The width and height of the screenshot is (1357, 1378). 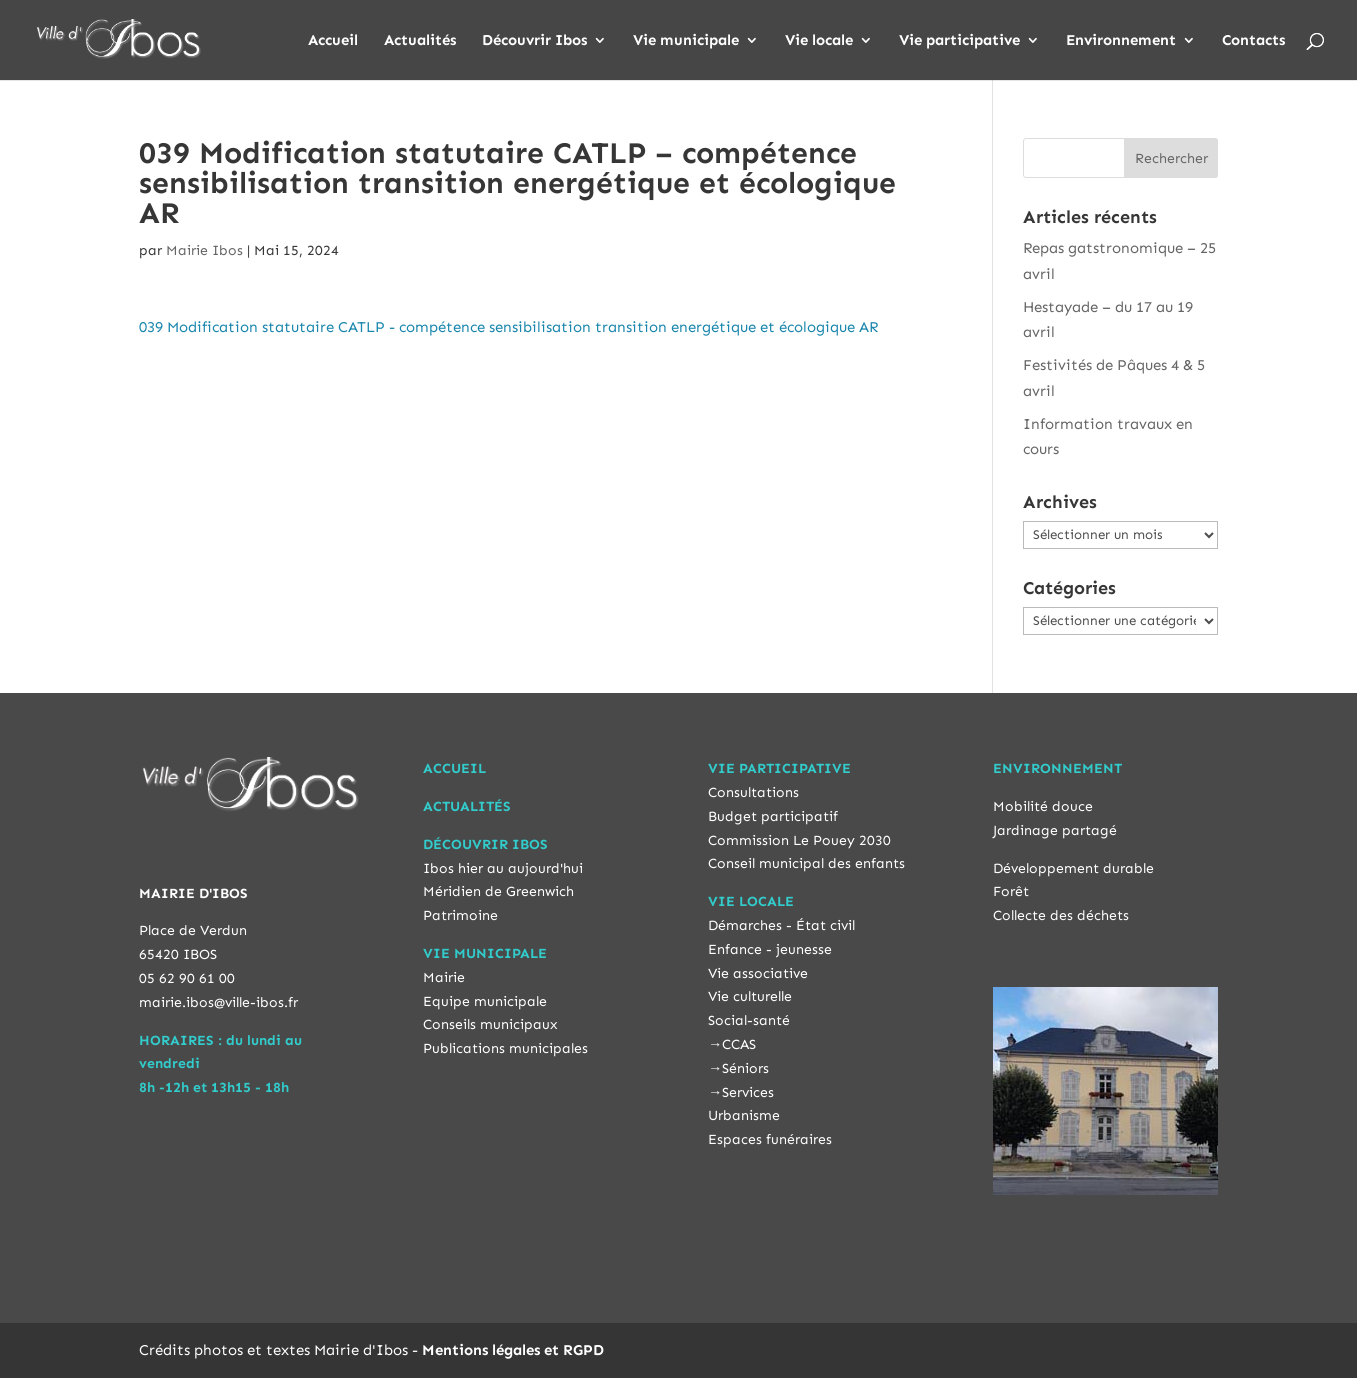 I want to click on Développement durable, so click(x=1073, y=868).